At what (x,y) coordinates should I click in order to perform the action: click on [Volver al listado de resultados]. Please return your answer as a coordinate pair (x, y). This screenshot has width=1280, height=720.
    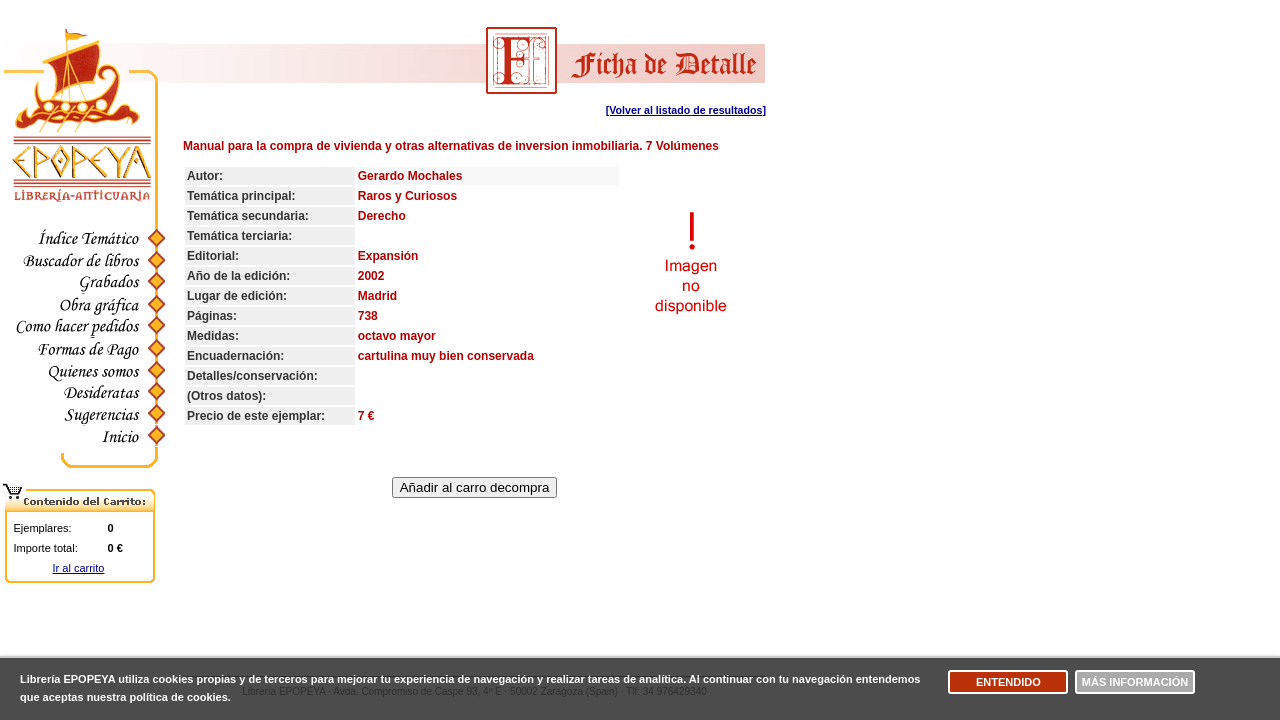
    Looking at the image, I should click on (686, 110).